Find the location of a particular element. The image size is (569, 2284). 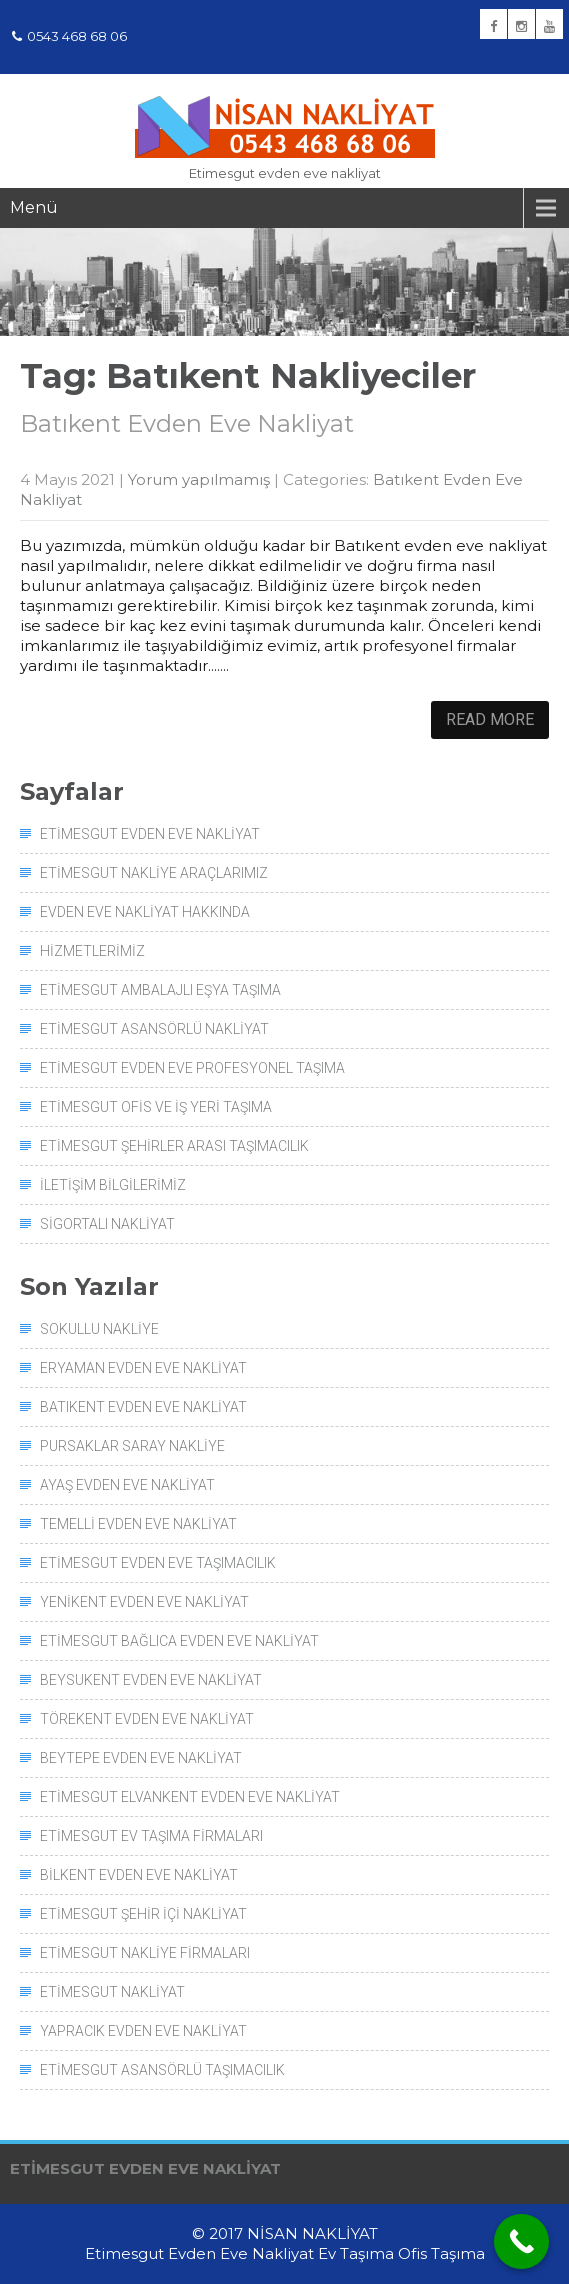

Etimesgut Nakliyat is located at coordinates (112, 1992).